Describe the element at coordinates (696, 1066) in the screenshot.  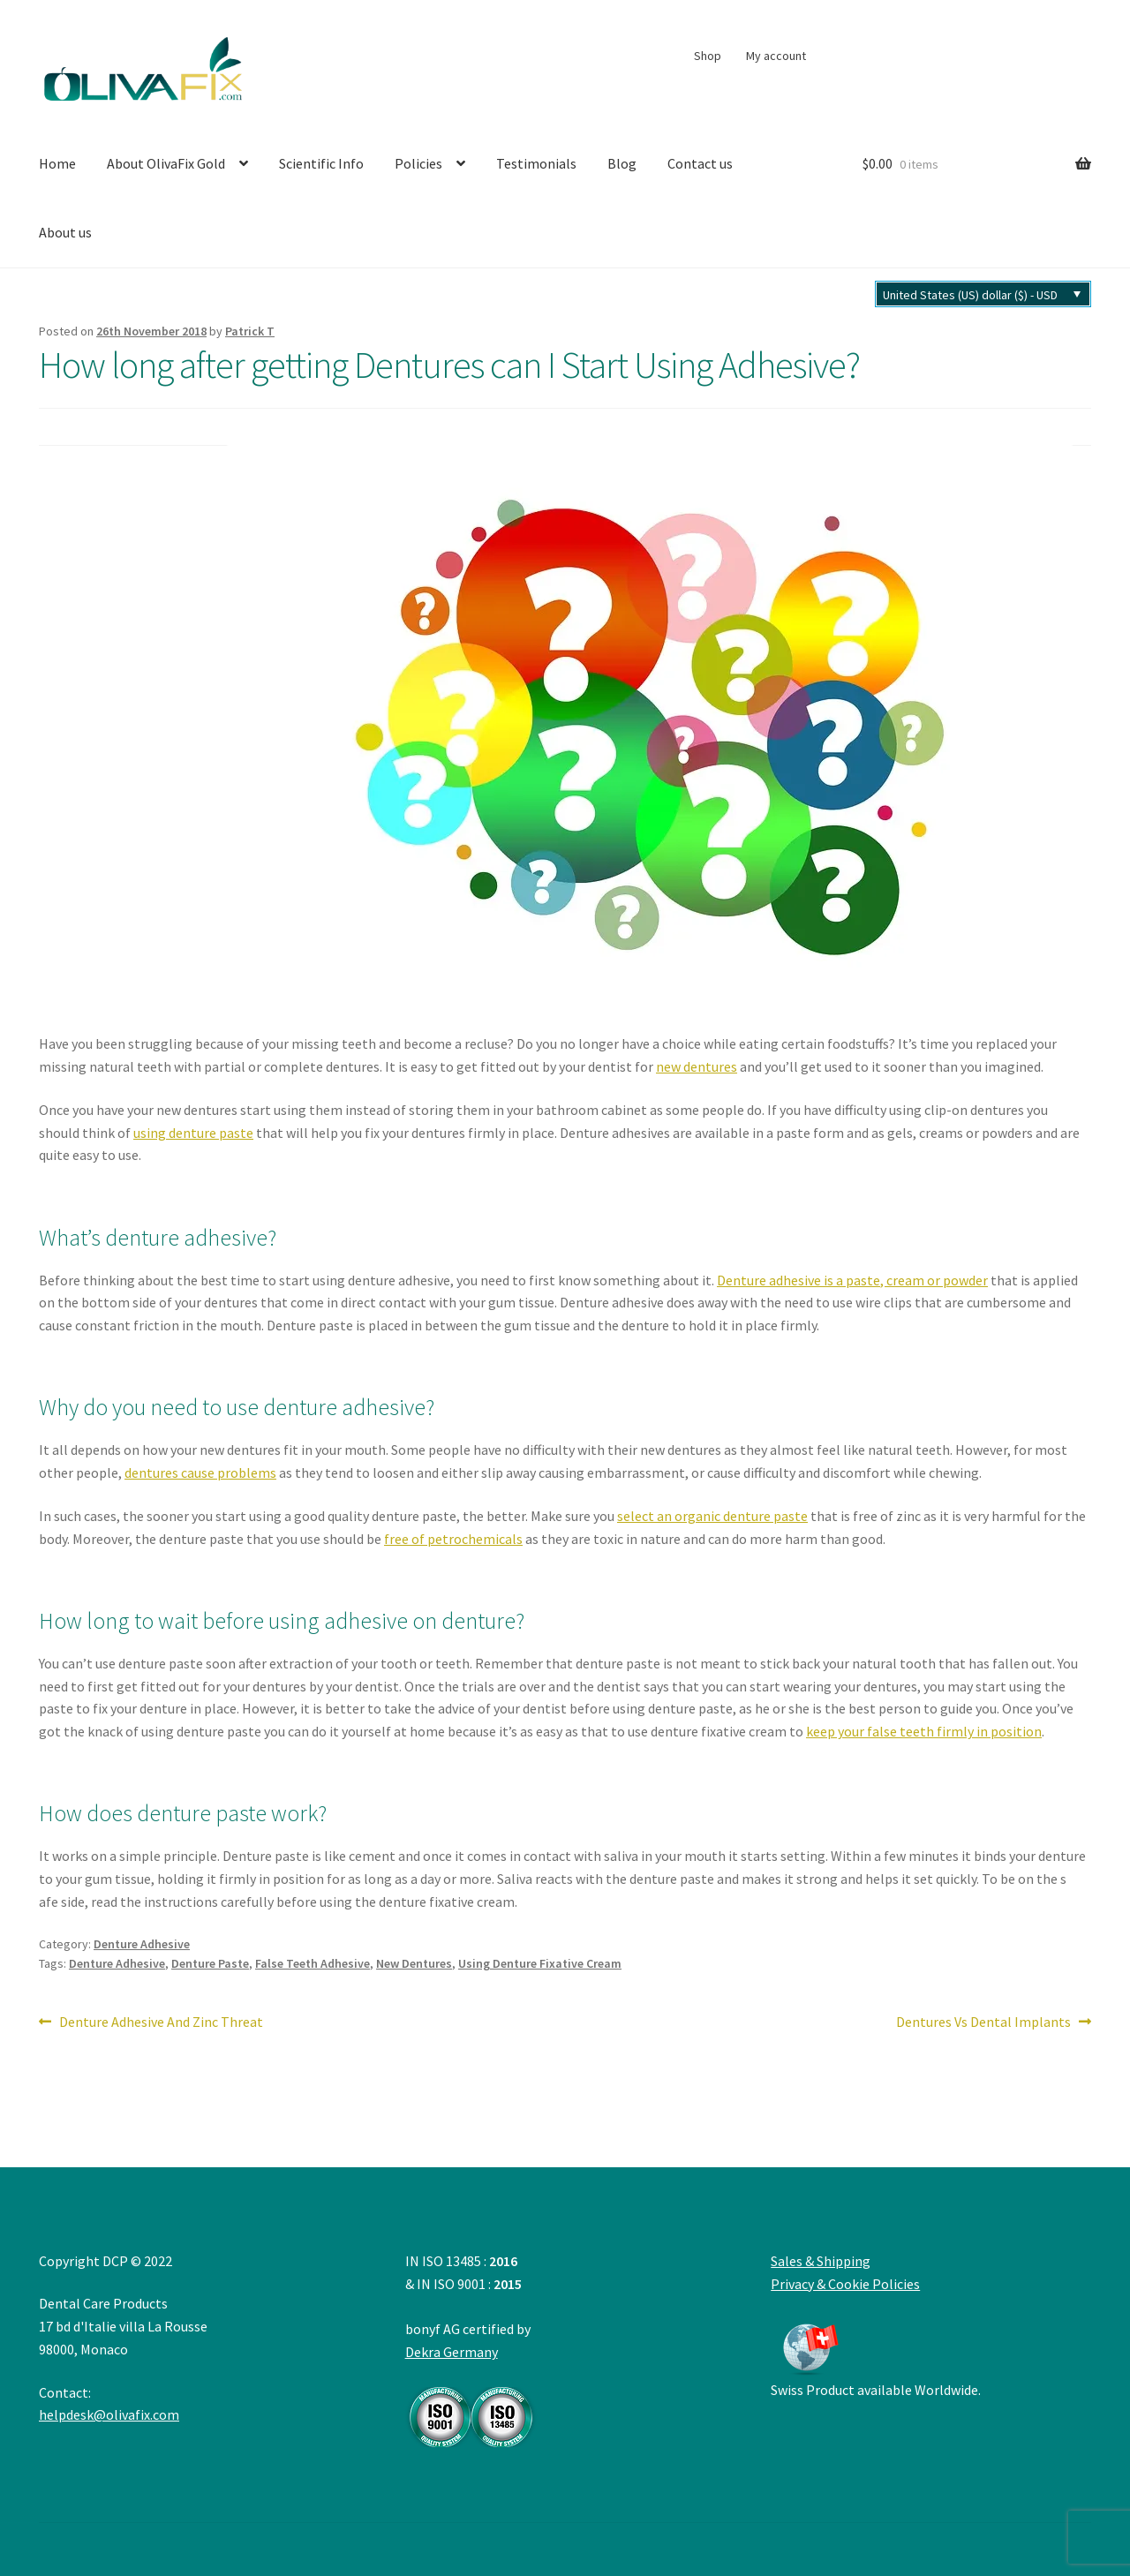
I see `new dentures` at that location.